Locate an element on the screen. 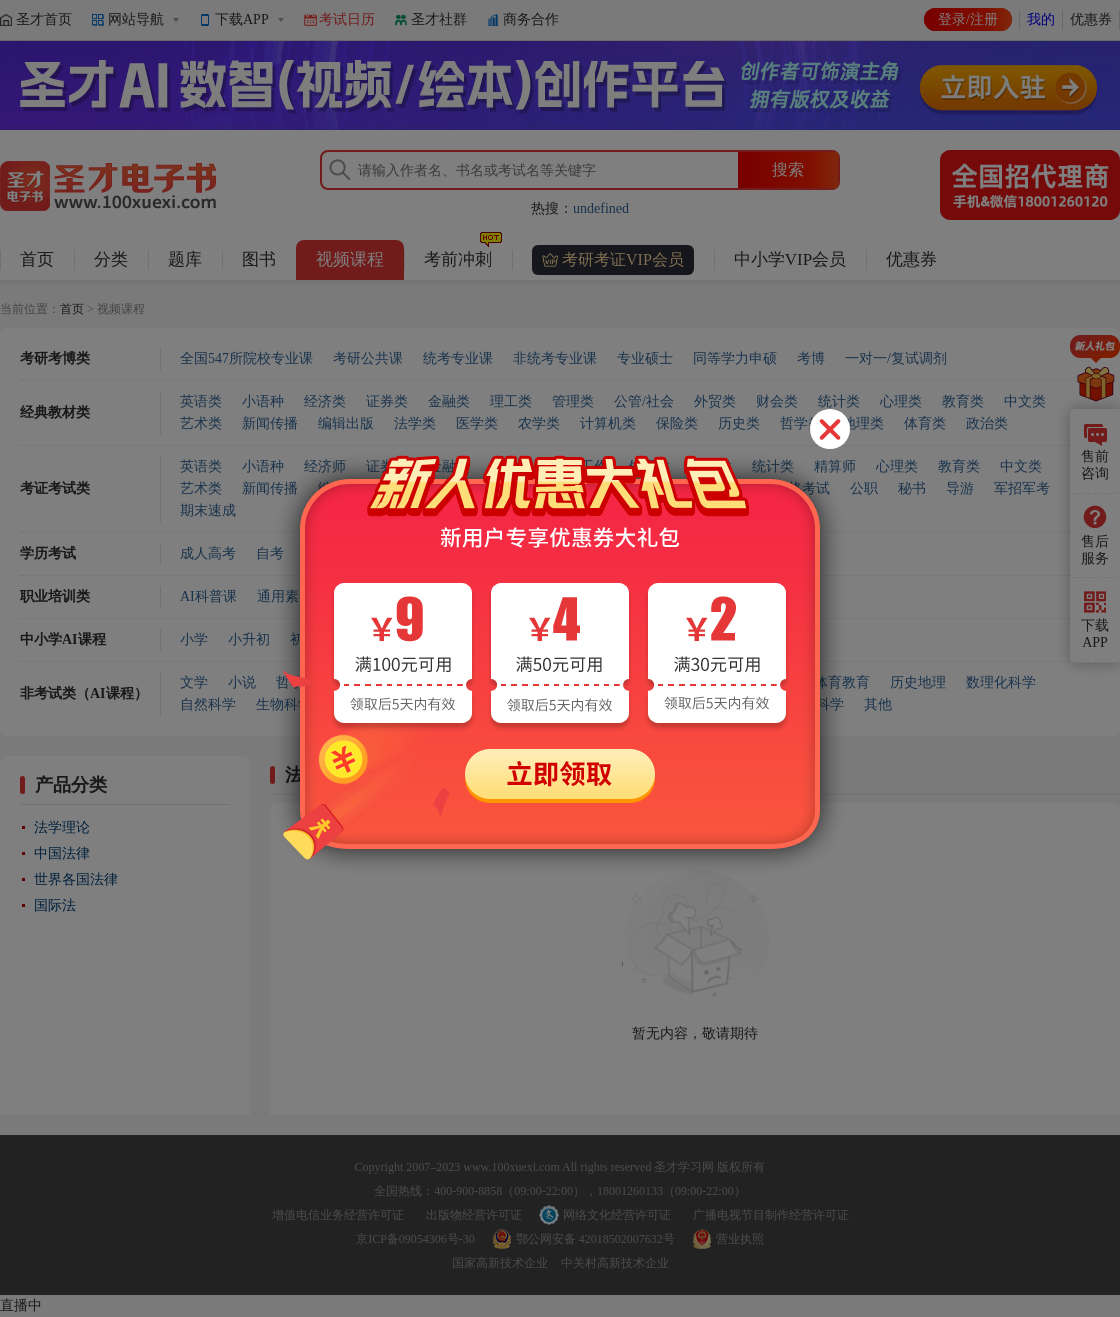  考试日历 is located at coordinates (347, 19).